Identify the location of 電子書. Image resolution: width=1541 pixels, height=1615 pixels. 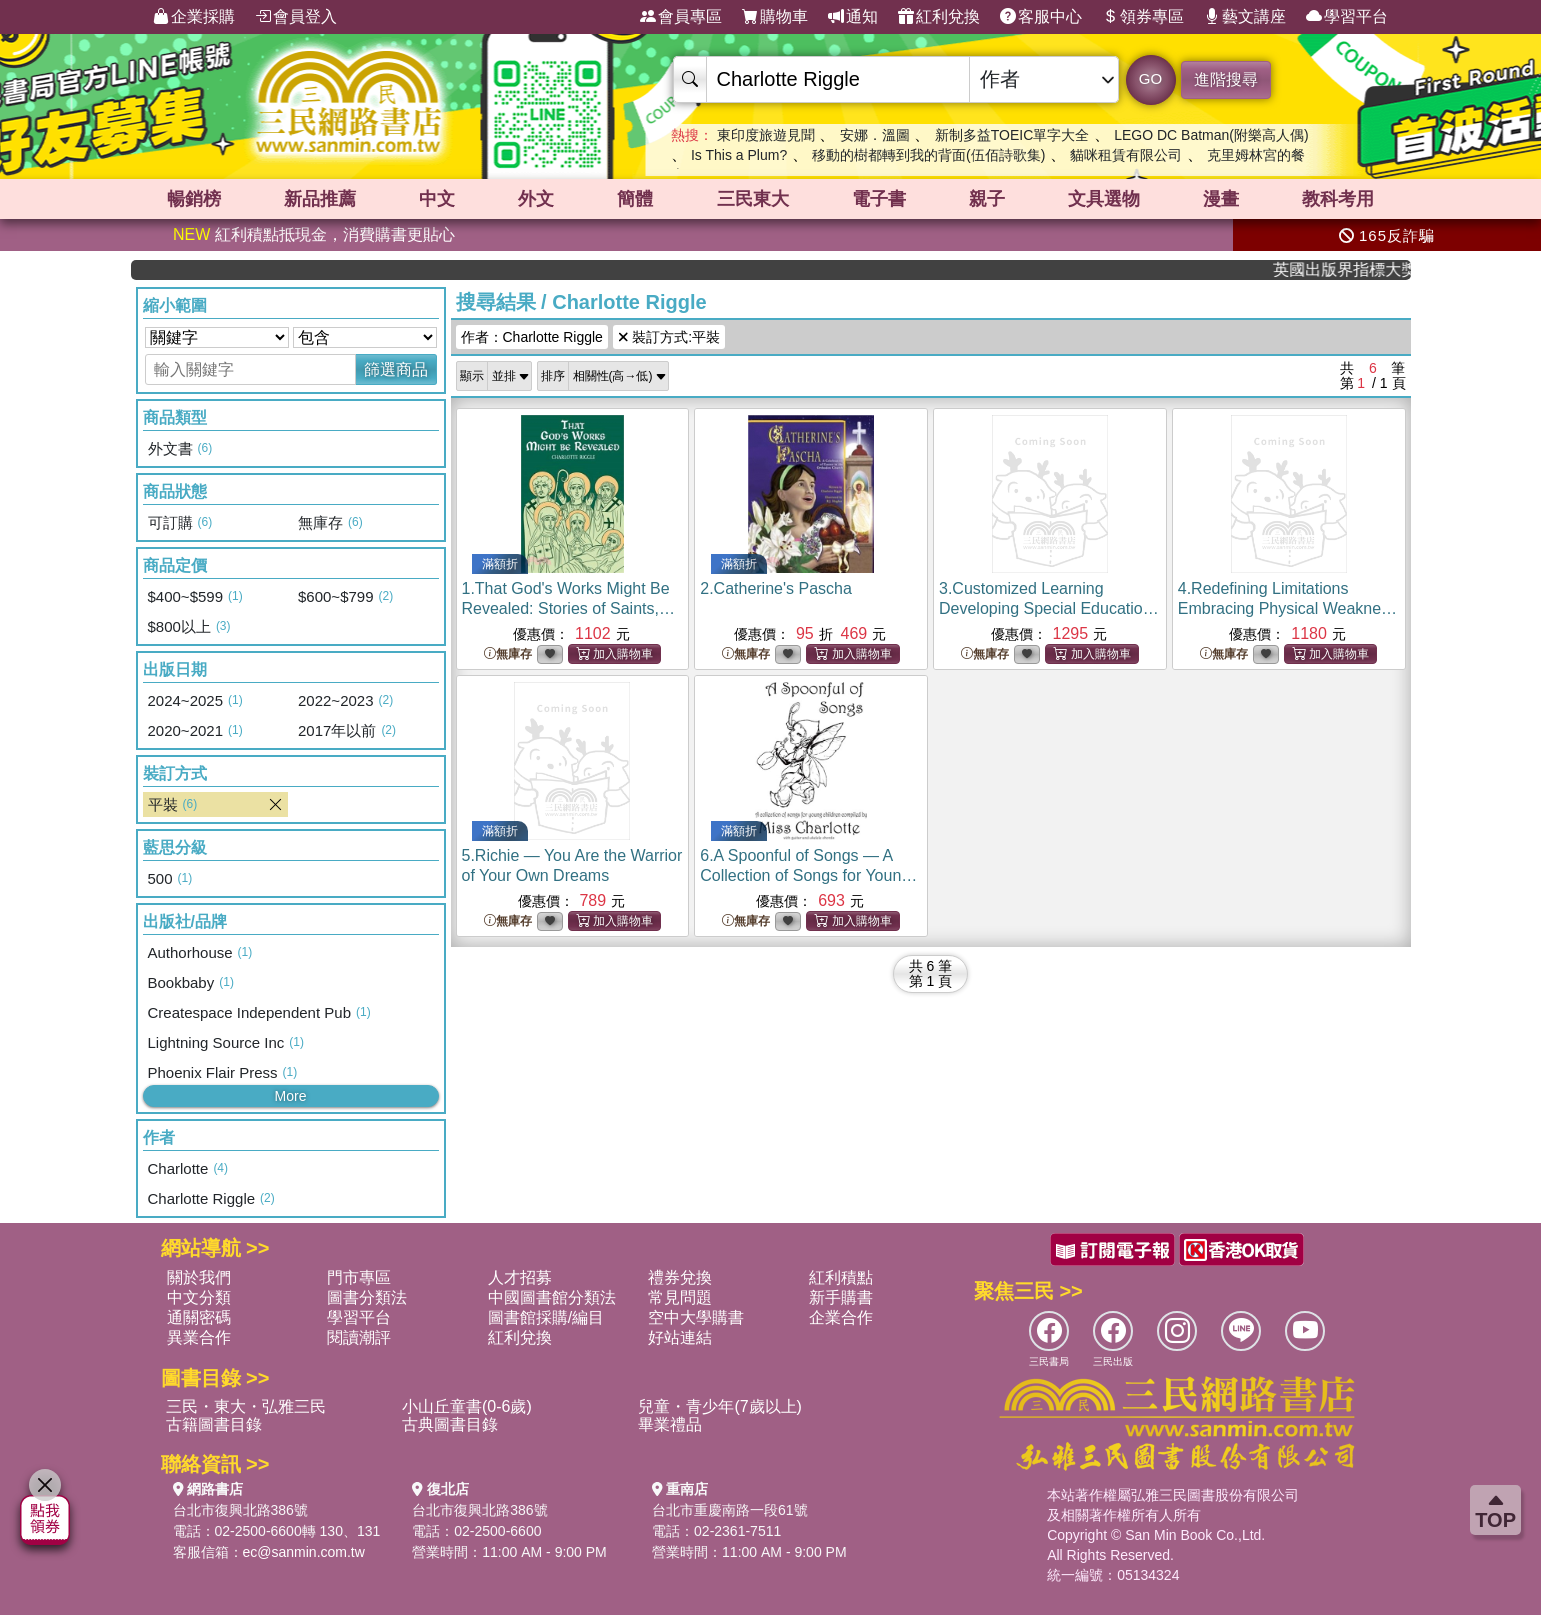
(879, 199).